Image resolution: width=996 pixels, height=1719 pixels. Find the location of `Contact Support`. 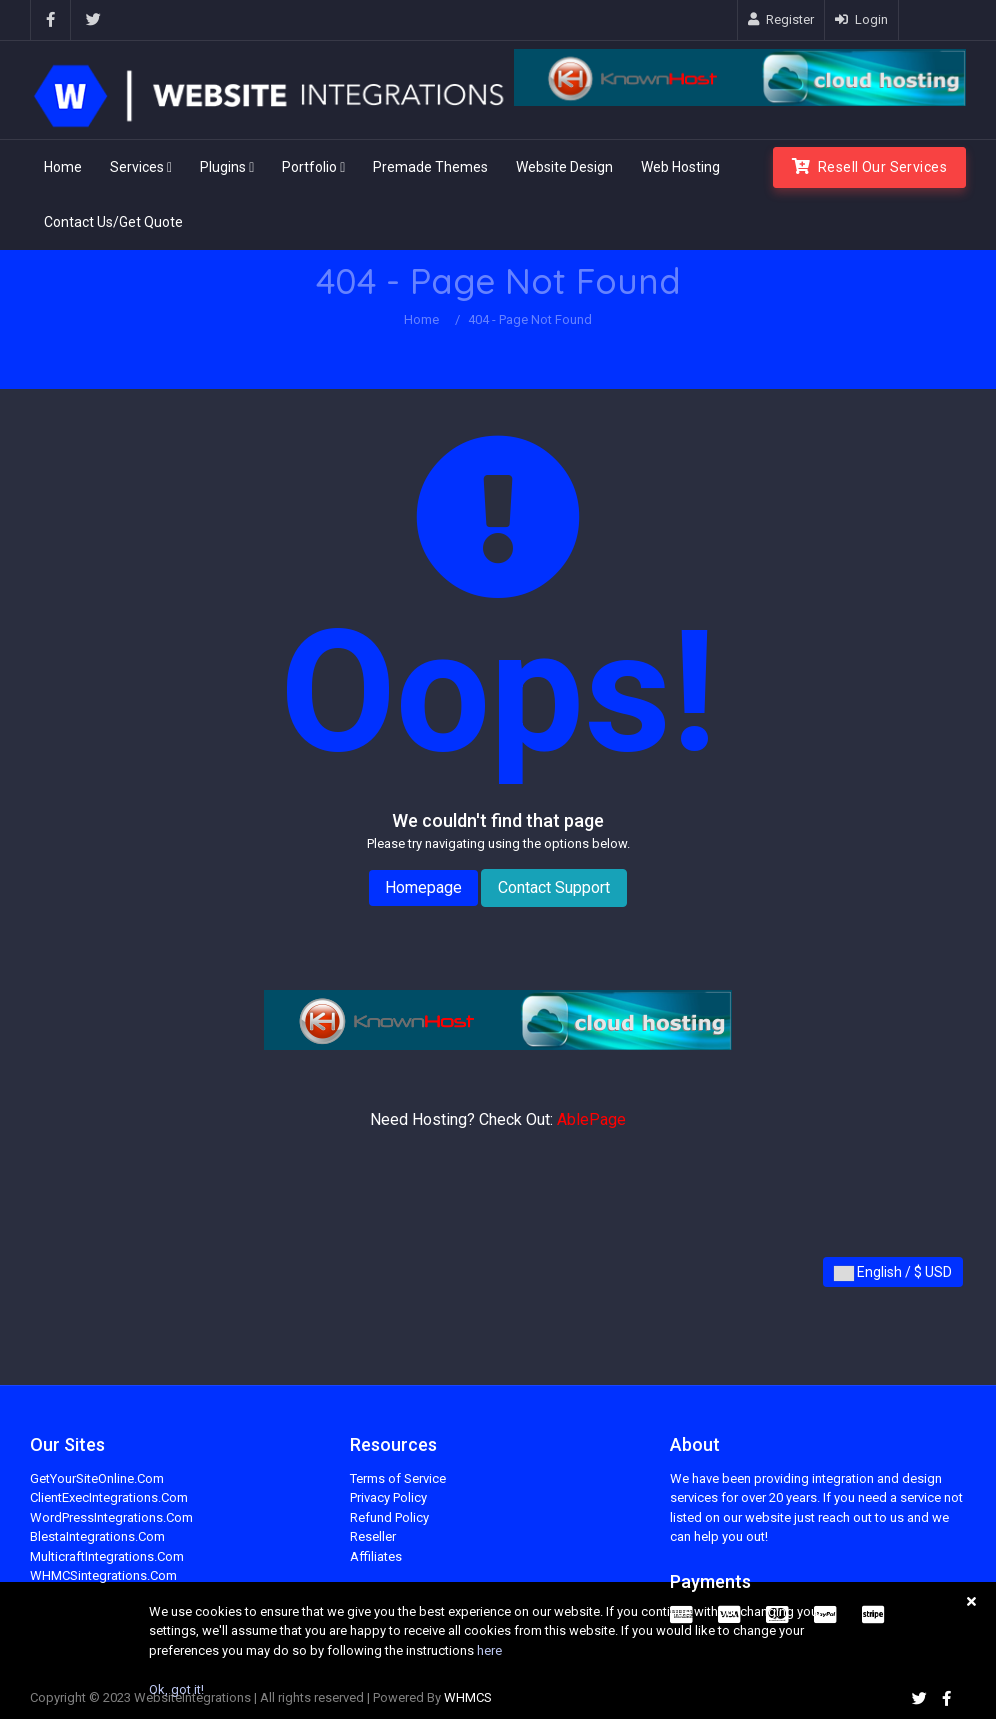

Contact Support is located at coordinates (554, 887).